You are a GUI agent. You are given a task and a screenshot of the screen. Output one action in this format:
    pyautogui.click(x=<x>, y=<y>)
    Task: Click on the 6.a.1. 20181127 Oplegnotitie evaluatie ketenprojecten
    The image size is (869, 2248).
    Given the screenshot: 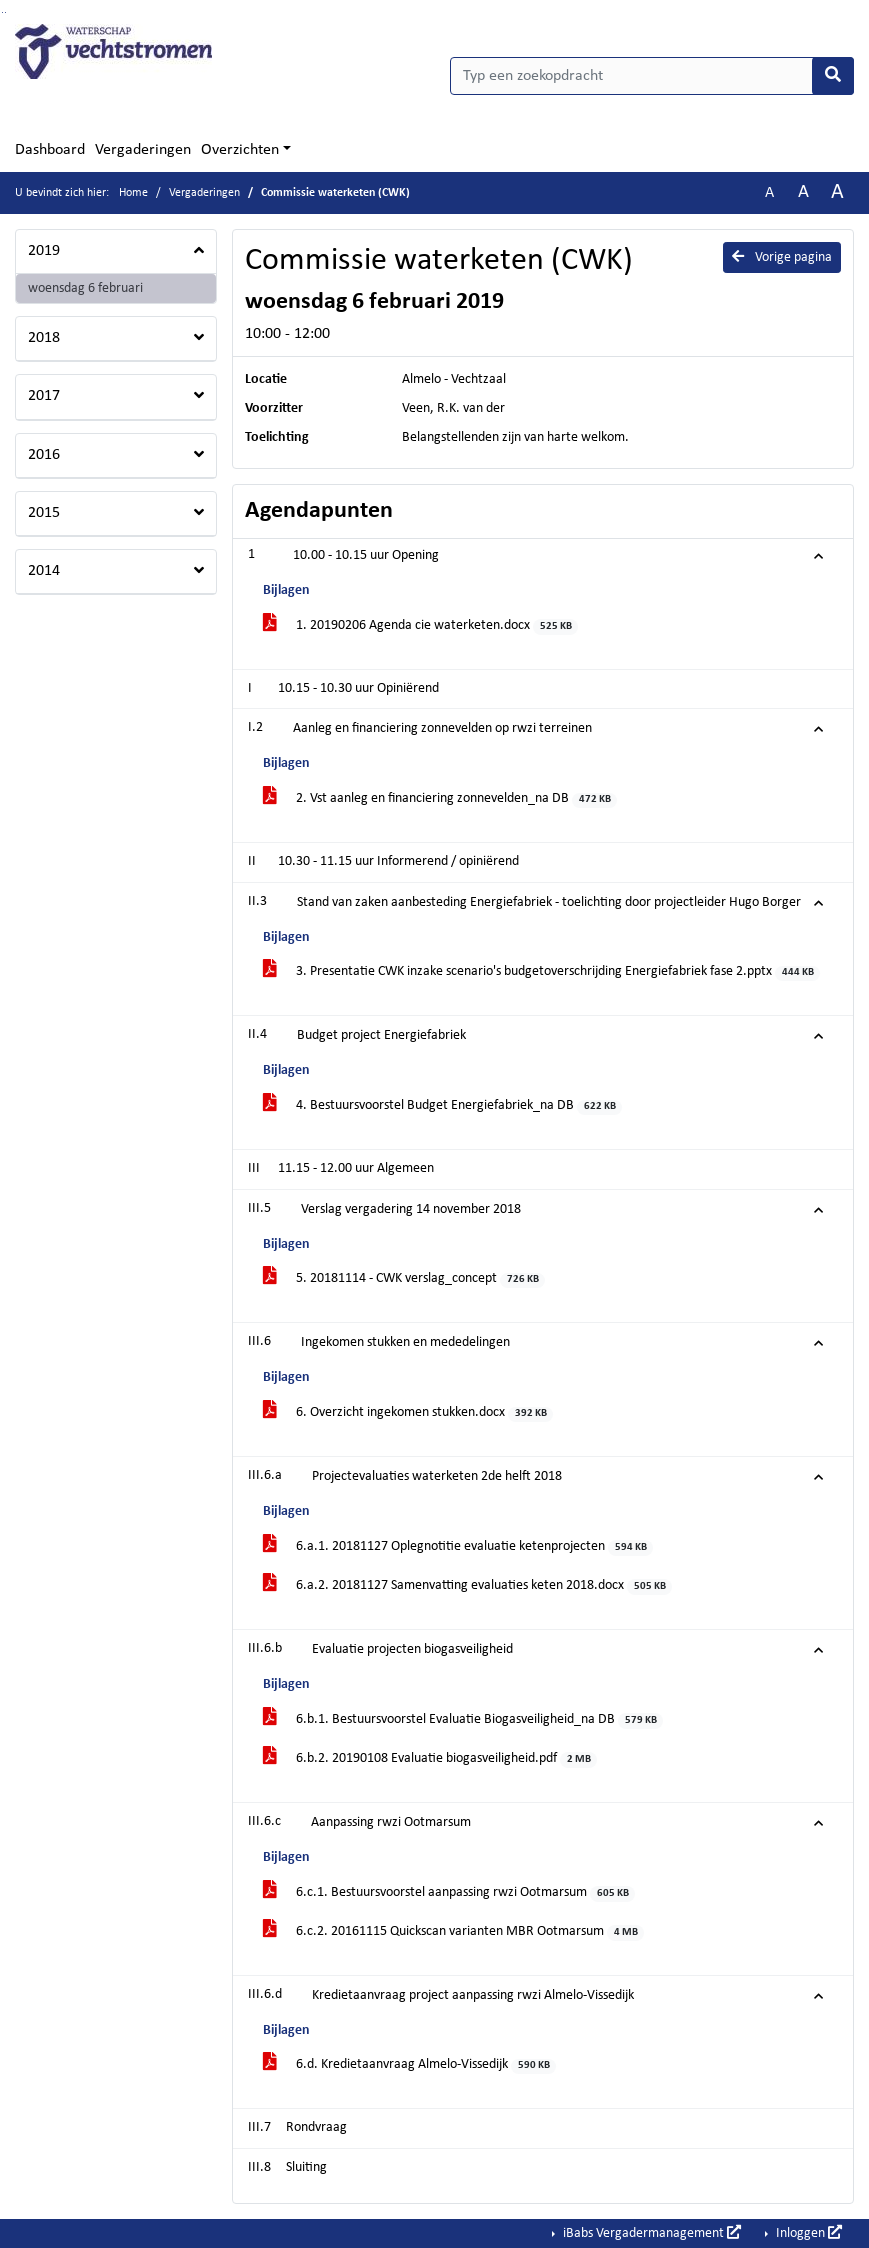 What is the action you would take?
    pyautogui.click(x=458, y=1547)
    